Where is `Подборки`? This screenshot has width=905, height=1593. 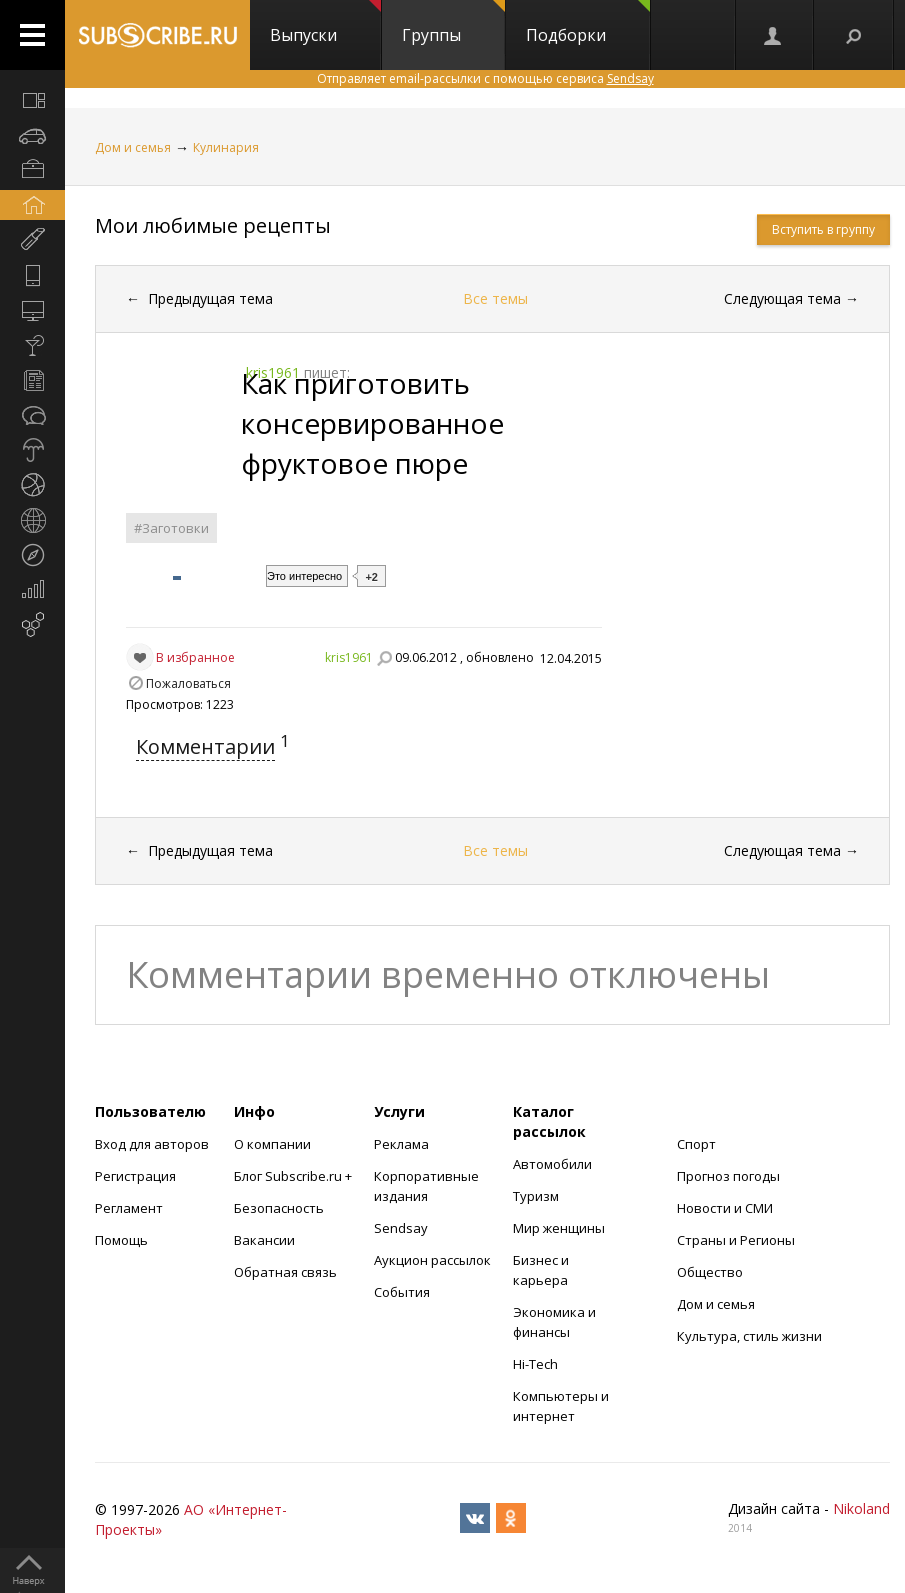
Подборки is located at coordinates (588, 23).